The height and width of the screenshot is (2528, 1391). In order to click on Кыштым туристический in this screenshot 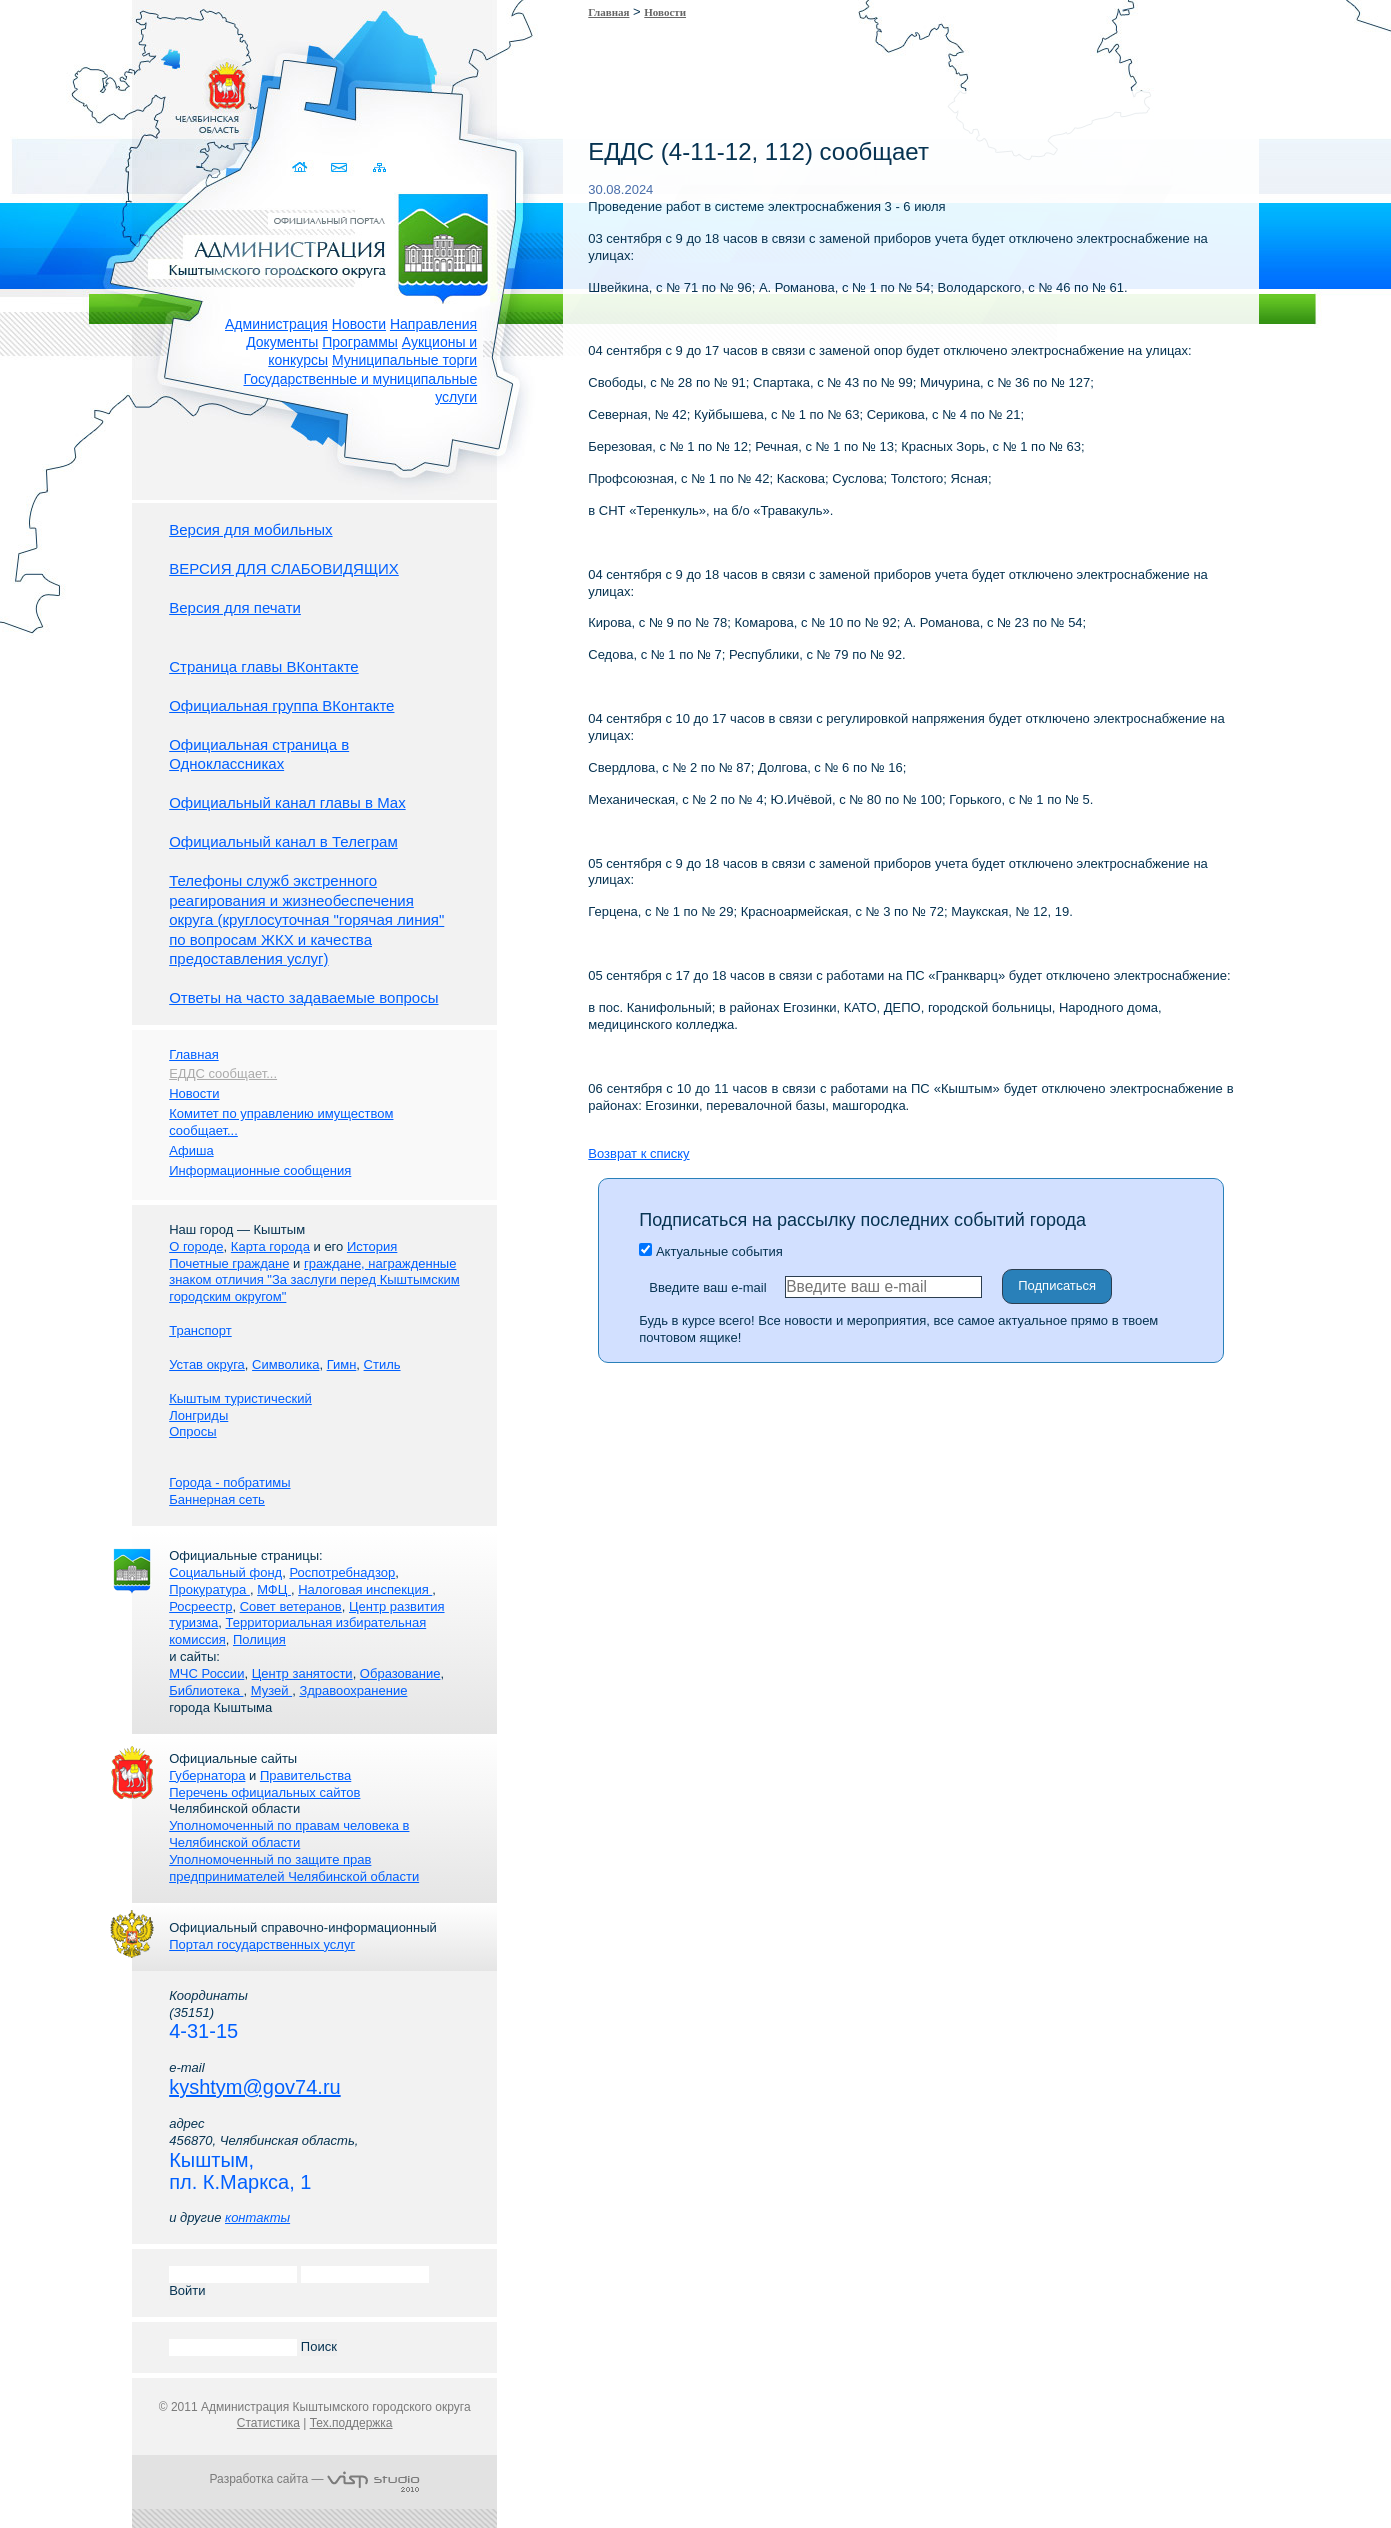, I will do `click(240, 1398)`.